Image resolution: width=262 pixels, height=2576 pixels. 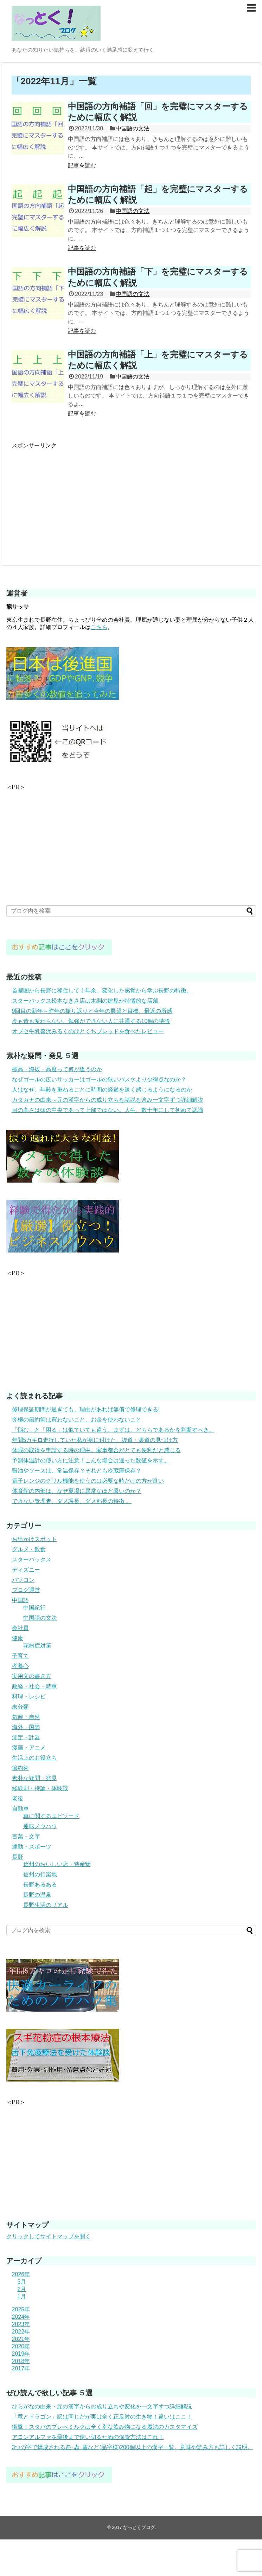 What do you see at coordinates (40, 1826) in the screenshot?
I see `運転ノウハウ` at bounding box center [40, 1826].